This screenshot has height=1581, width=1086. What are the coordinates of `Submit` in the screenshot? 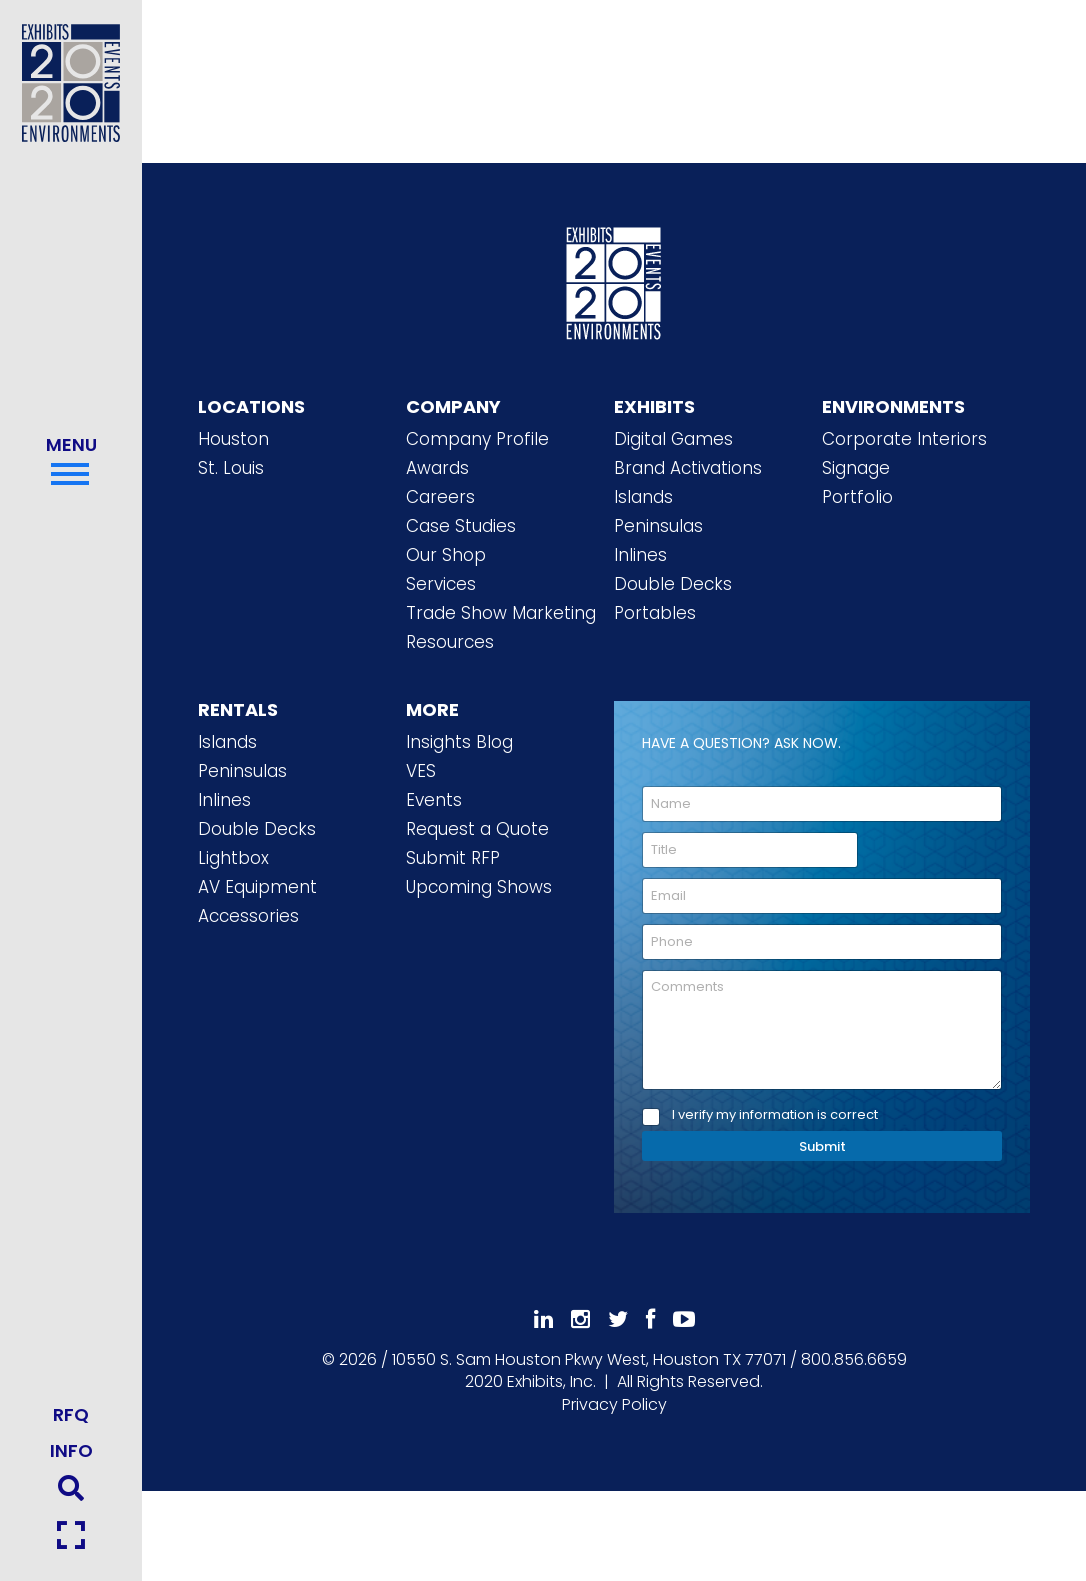 It's located at (822, 1146).